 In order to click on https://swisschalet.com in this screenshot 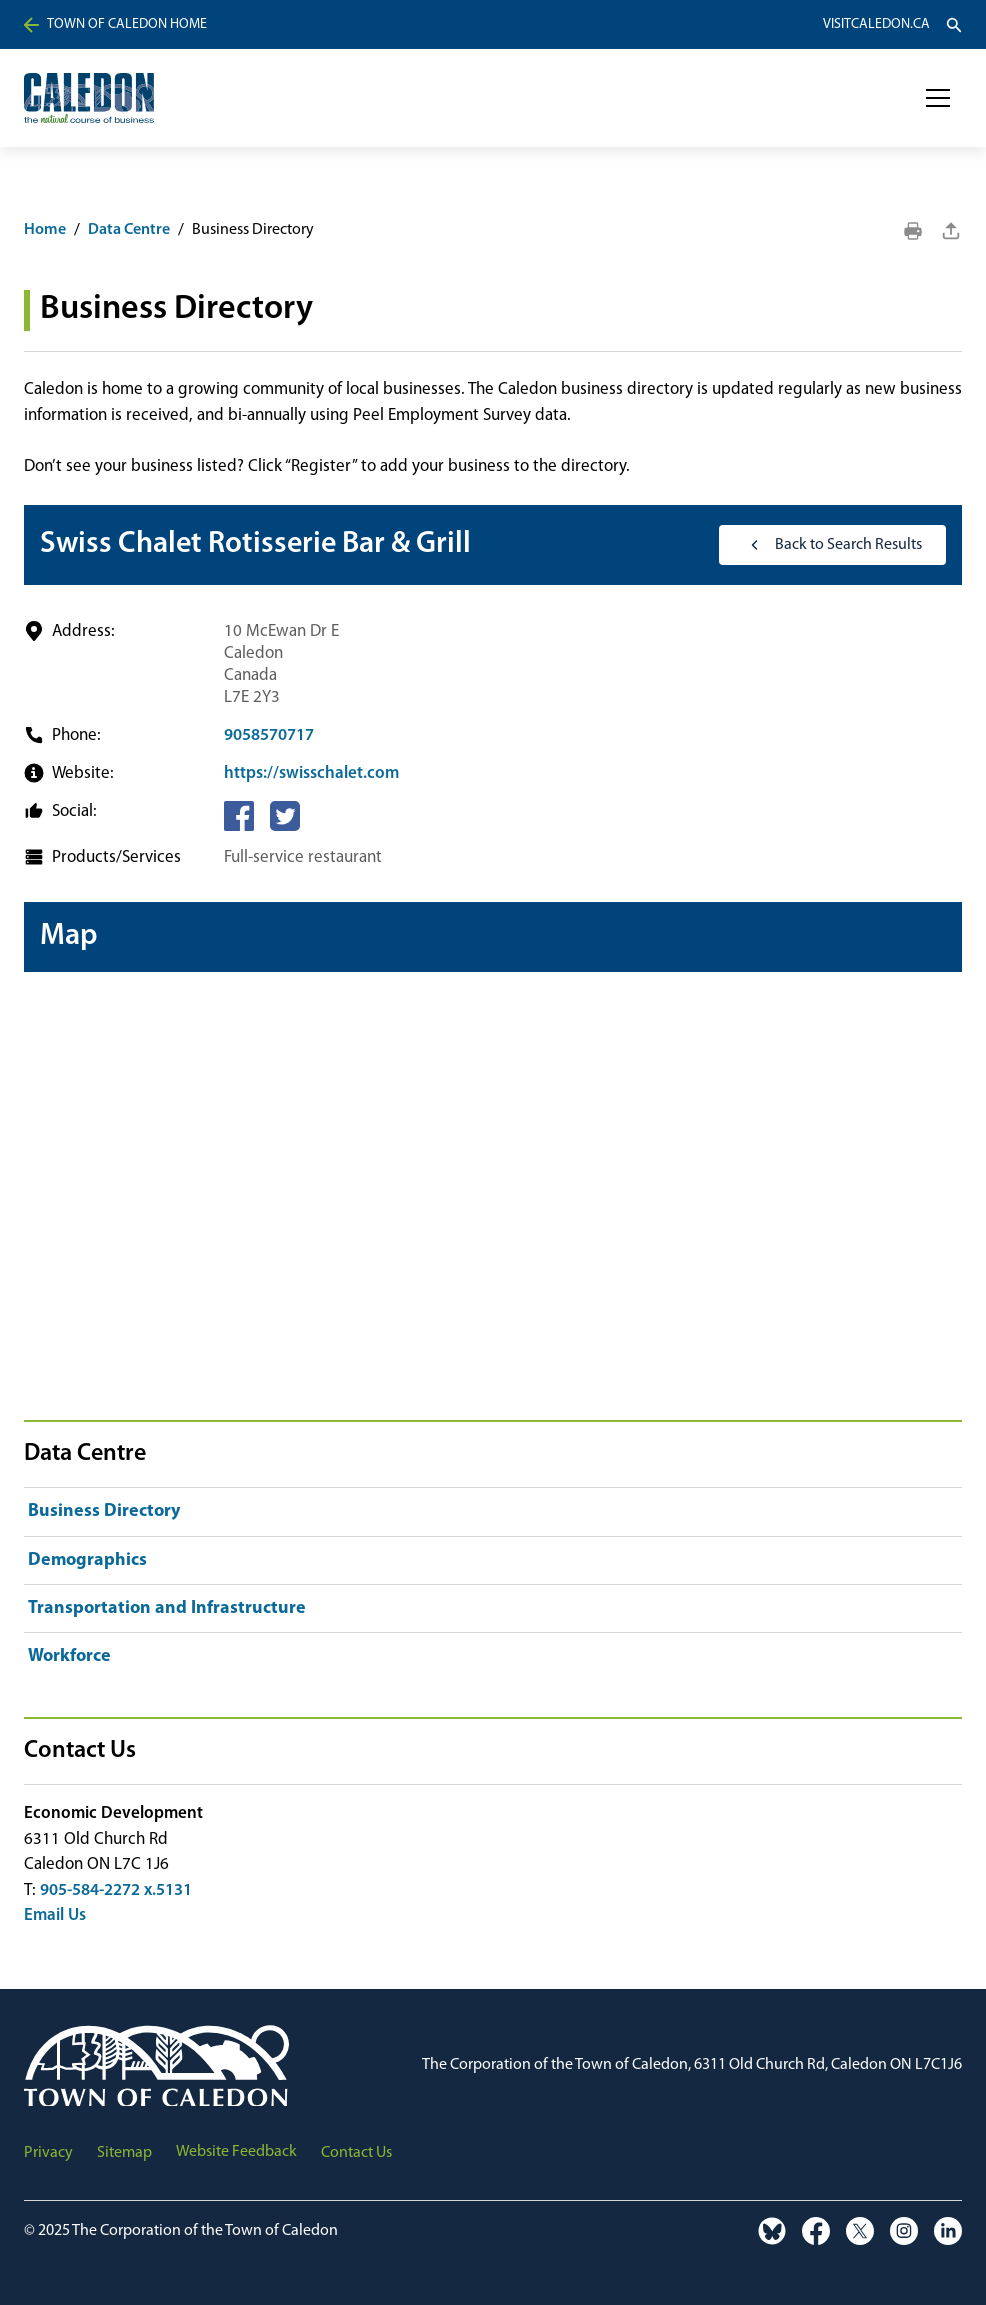, I will do `click(311, 773)`.